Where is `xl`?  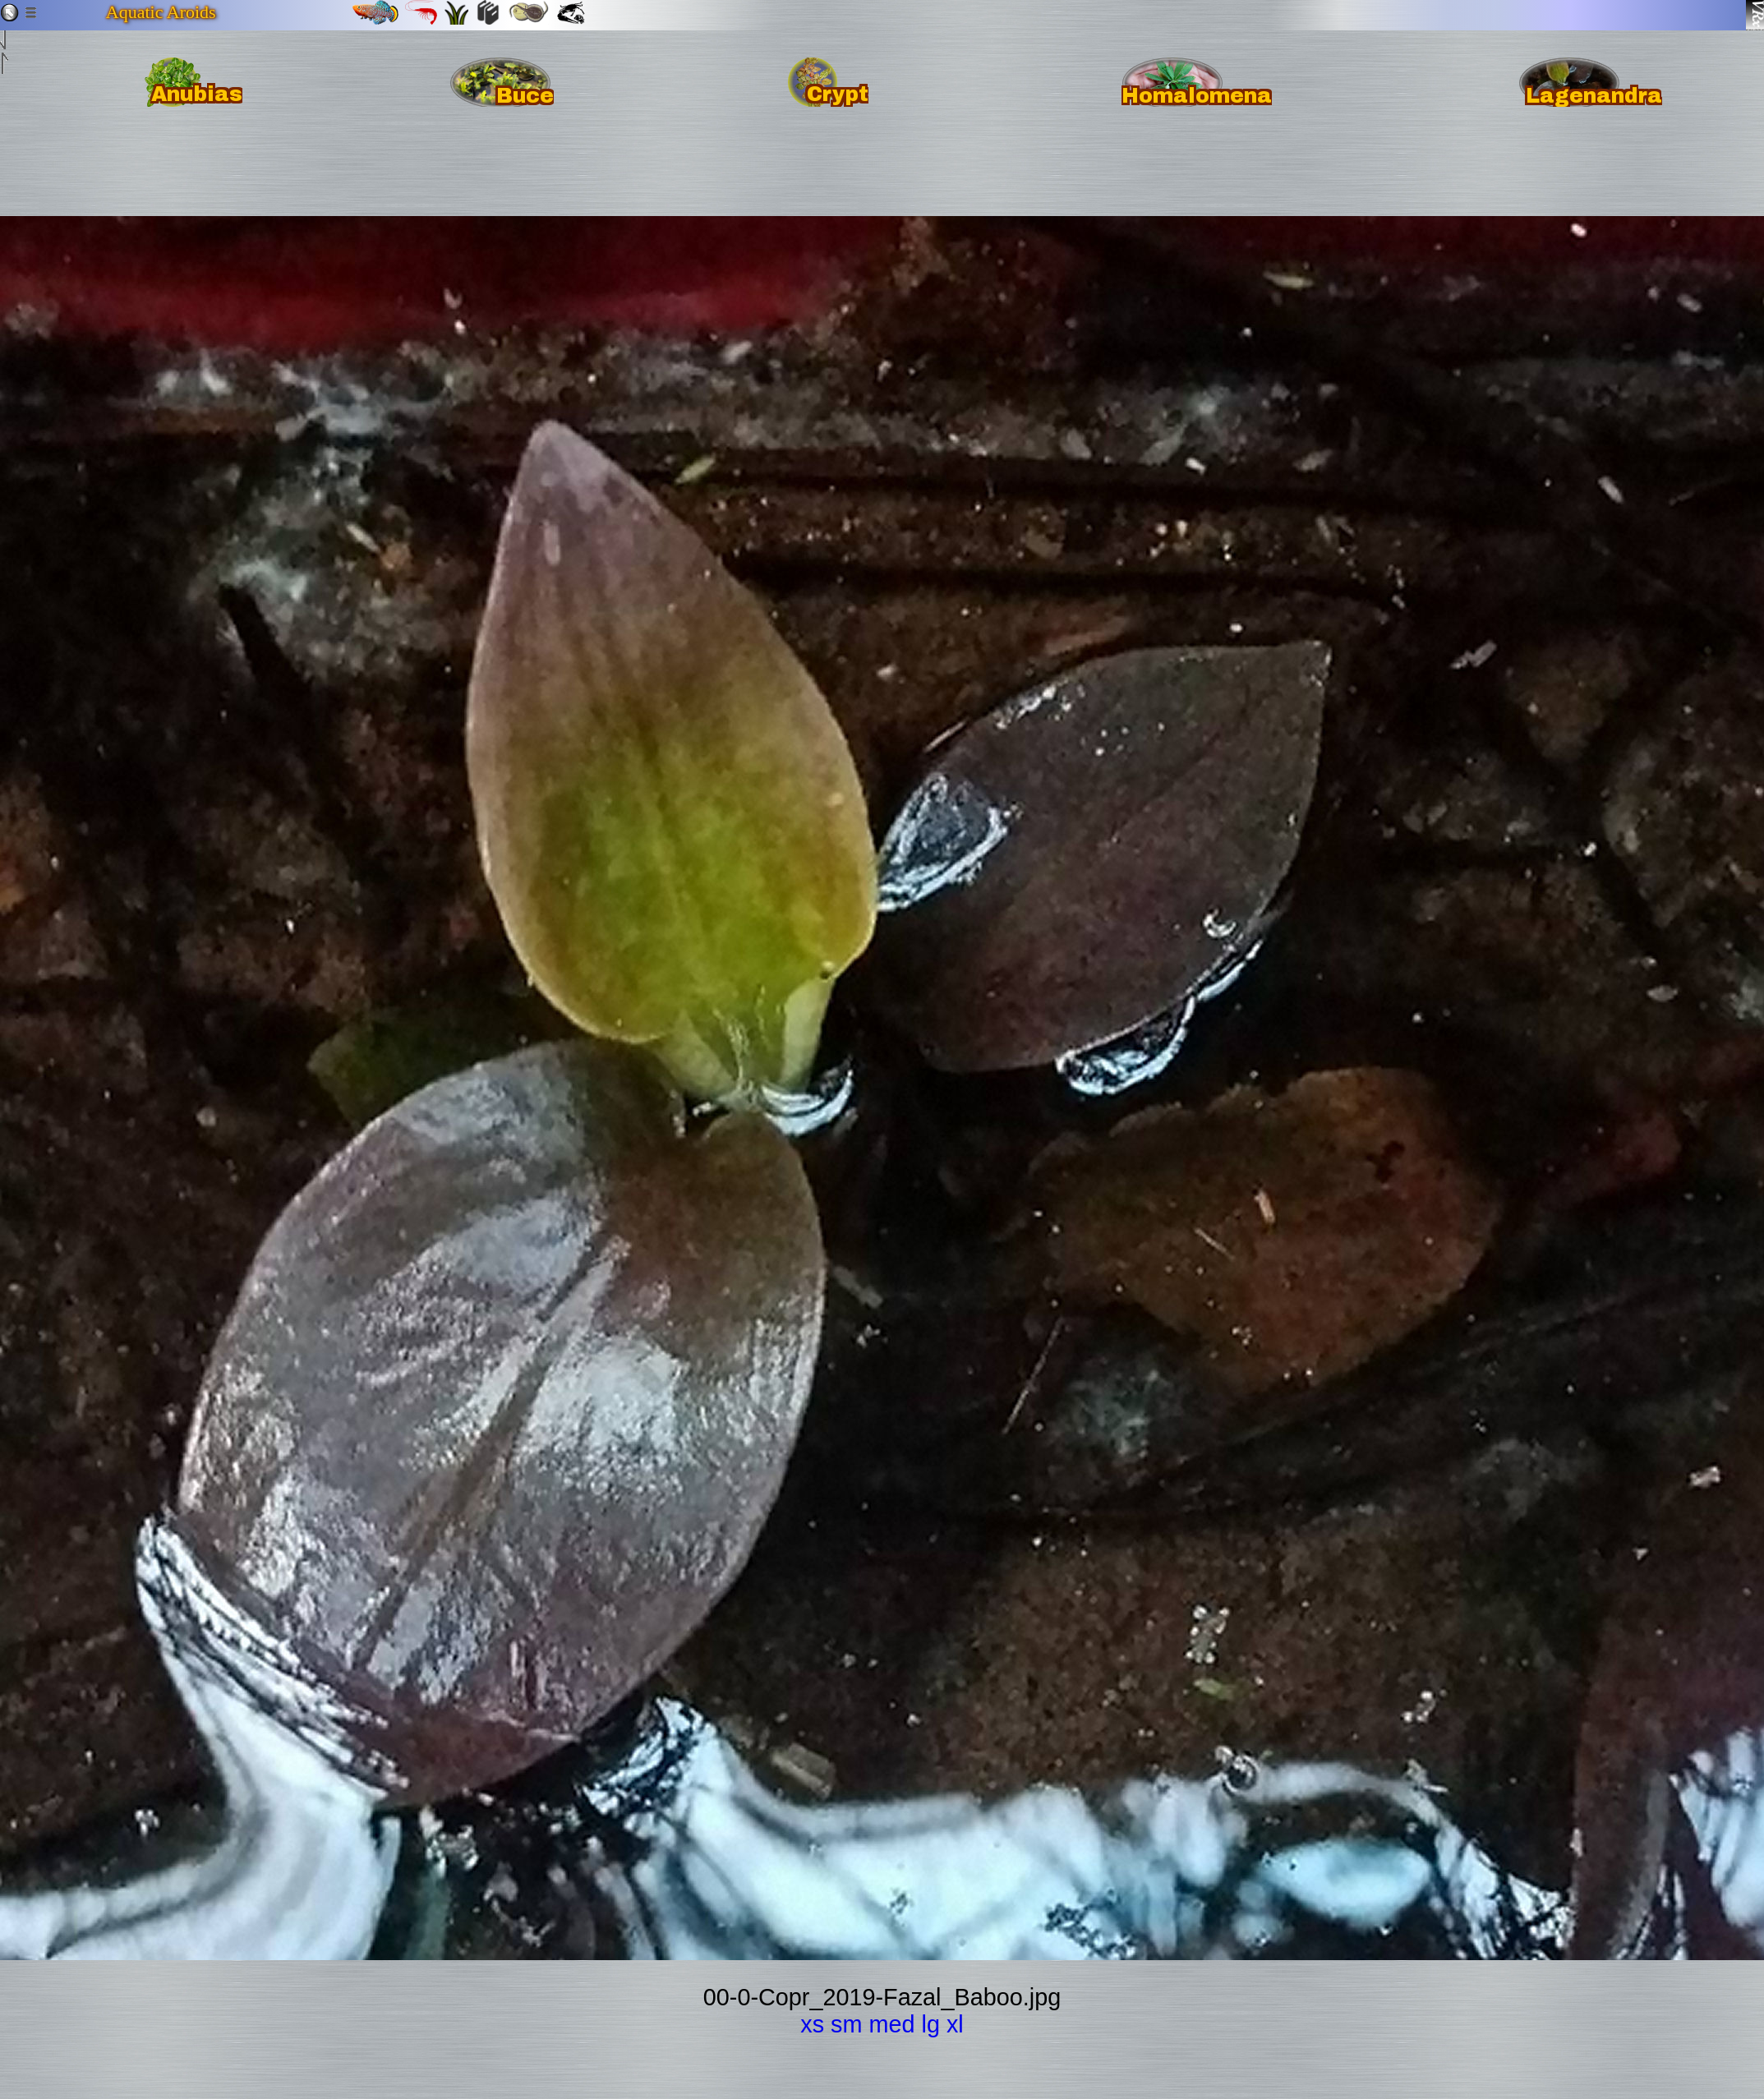 xl is located at coordinates (955, 2024).